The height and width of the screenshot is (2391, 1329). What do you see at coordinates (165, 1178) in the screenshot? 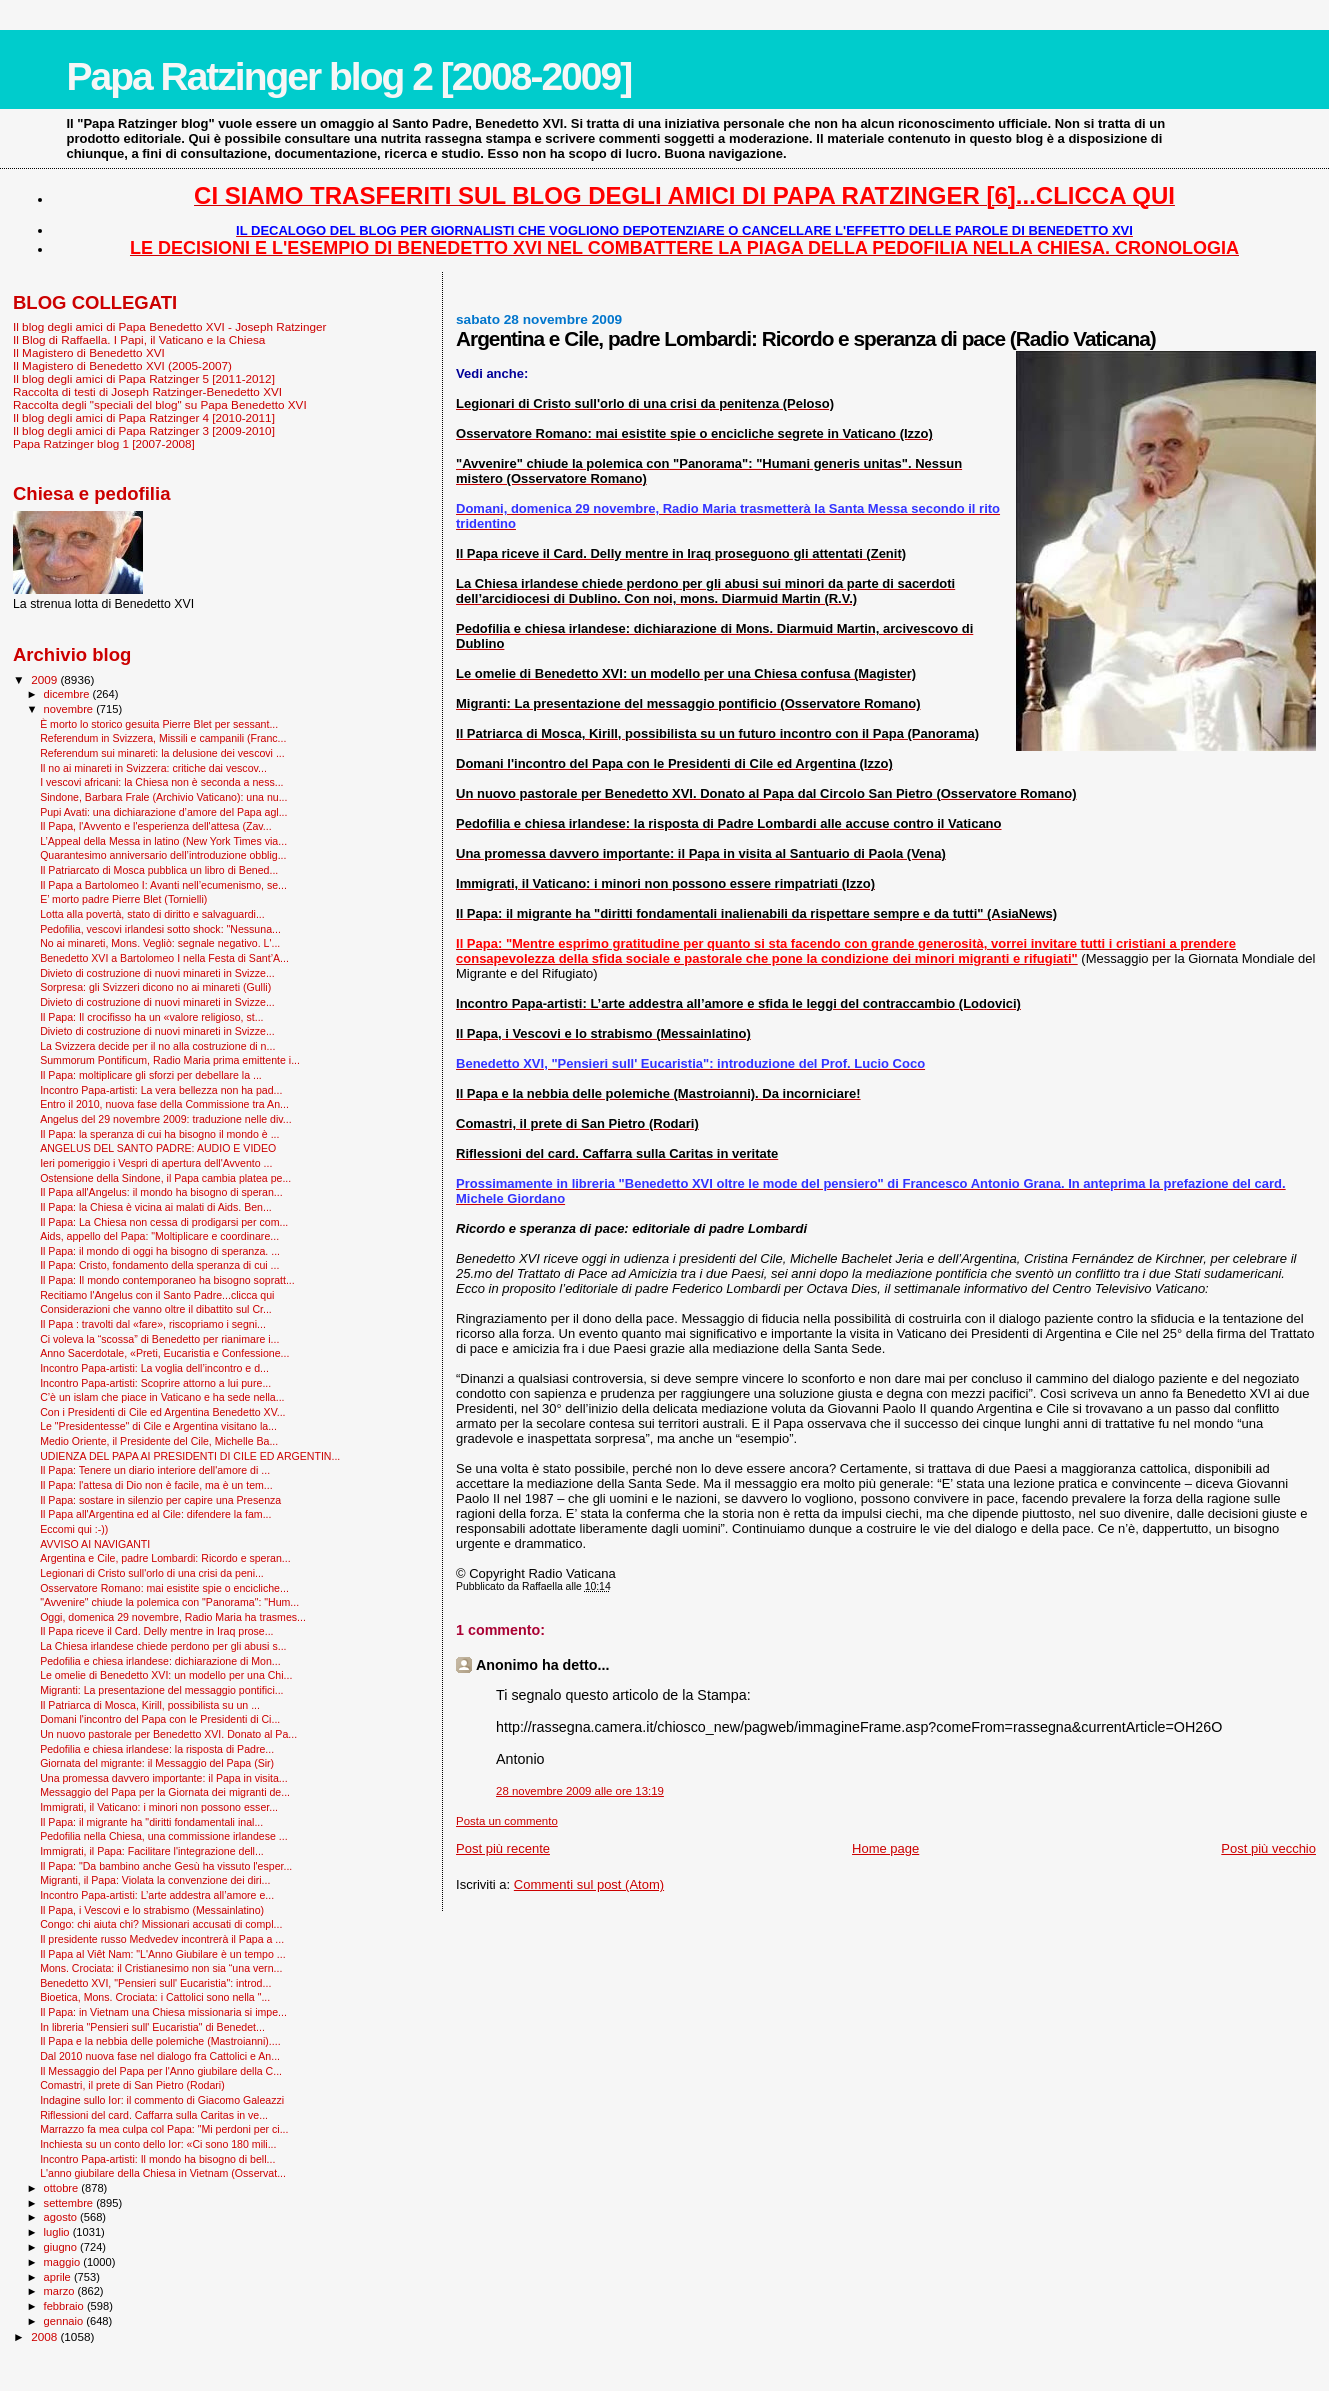
I see `Ostensione della Sindone, il Papa cambia platea pe...` at bounding box center [165, 1178].